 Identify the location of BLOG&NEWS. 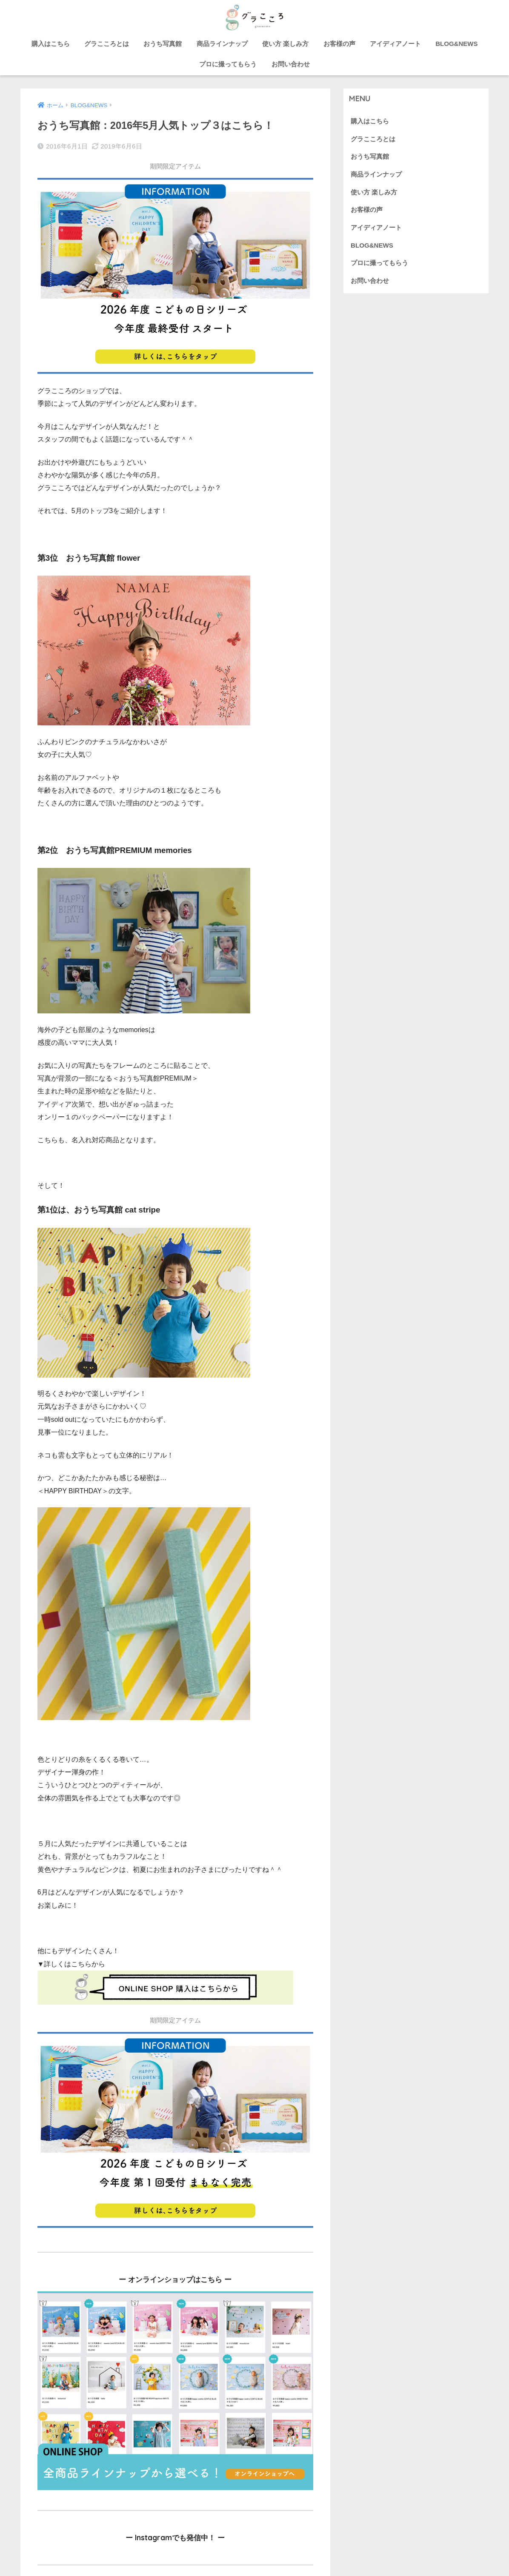
(456, 43).